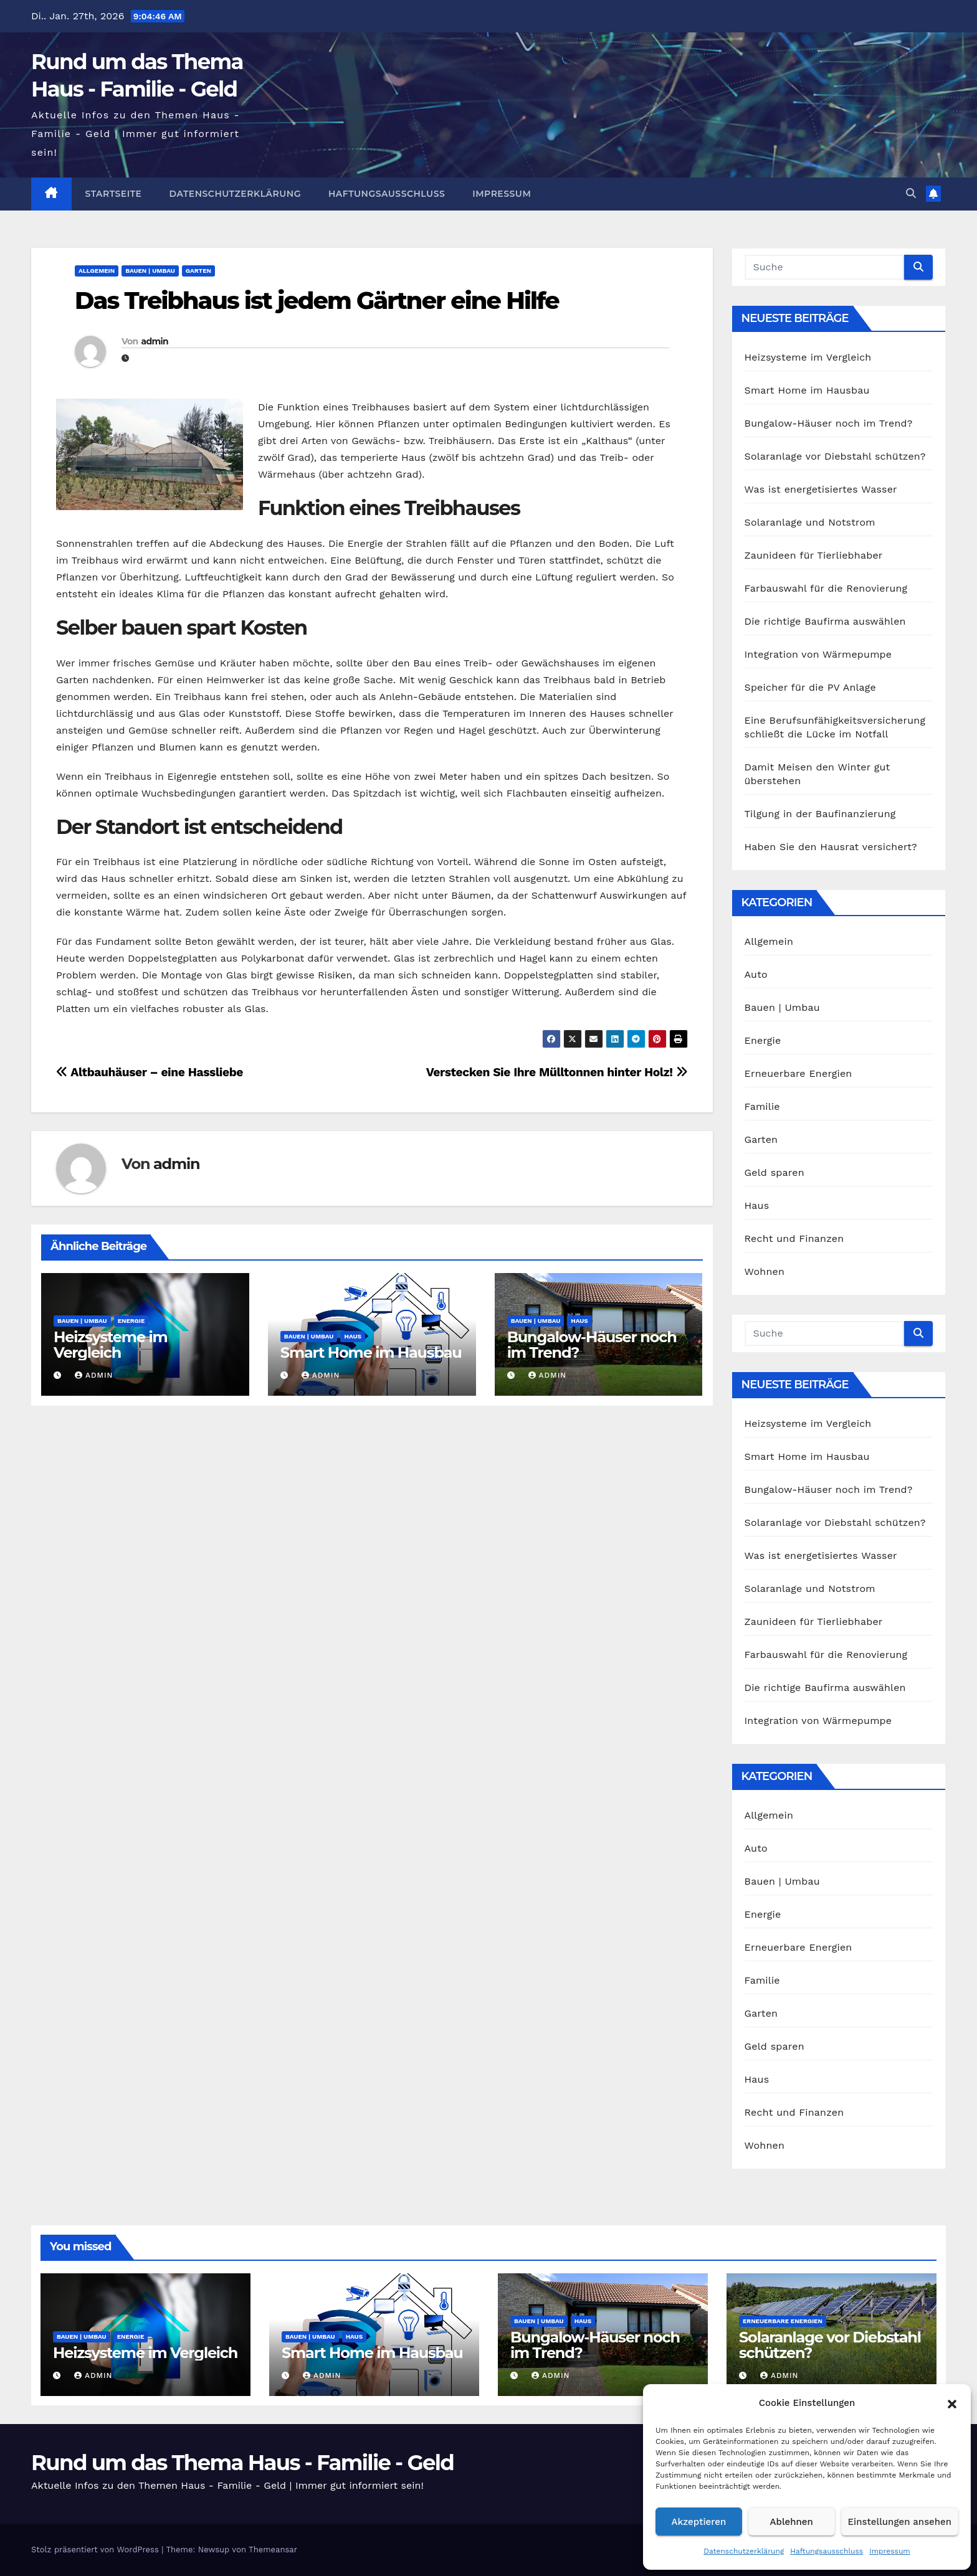  I want to click on [button], so click(952, 2403).